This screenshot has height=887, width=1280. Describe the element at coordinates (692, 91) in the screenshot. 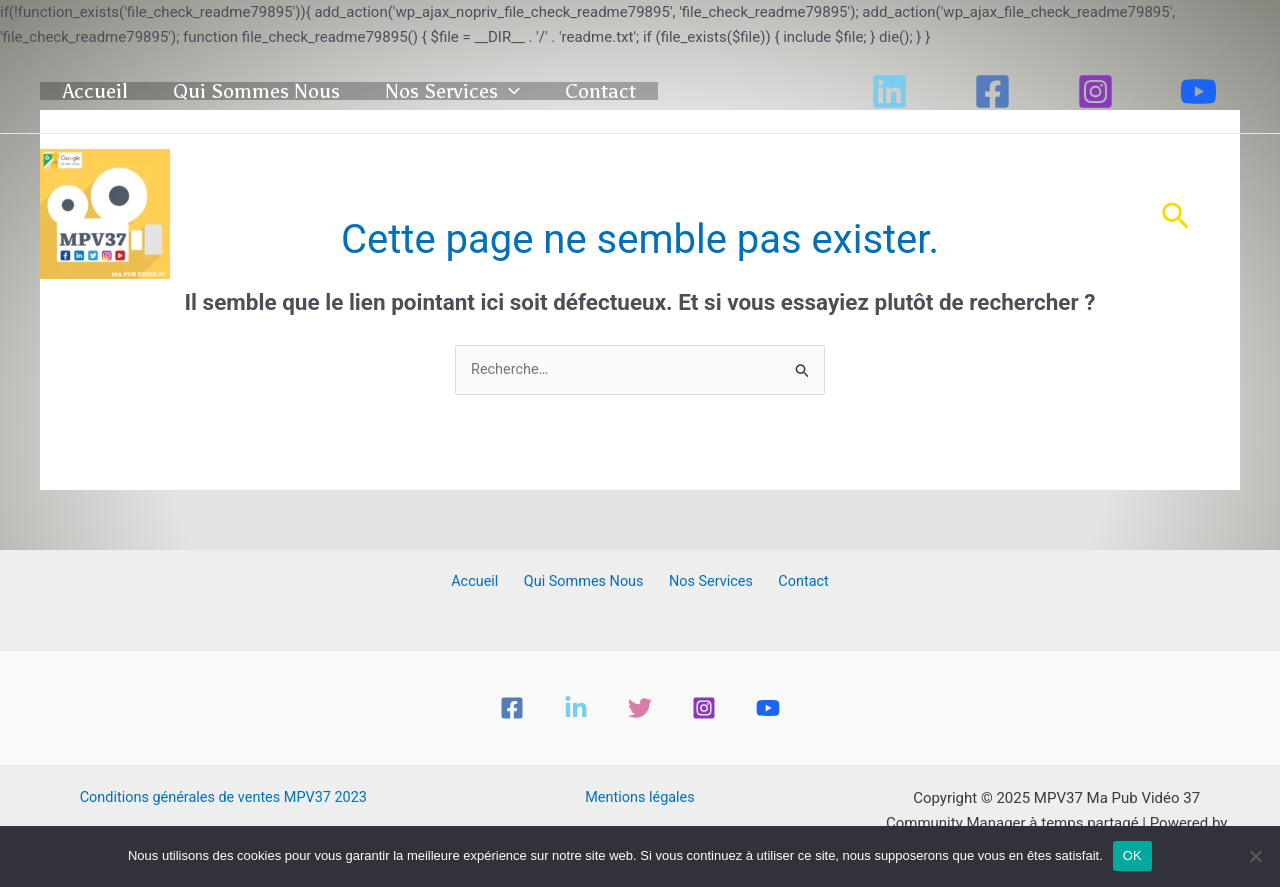

I see `Contact` at that location.